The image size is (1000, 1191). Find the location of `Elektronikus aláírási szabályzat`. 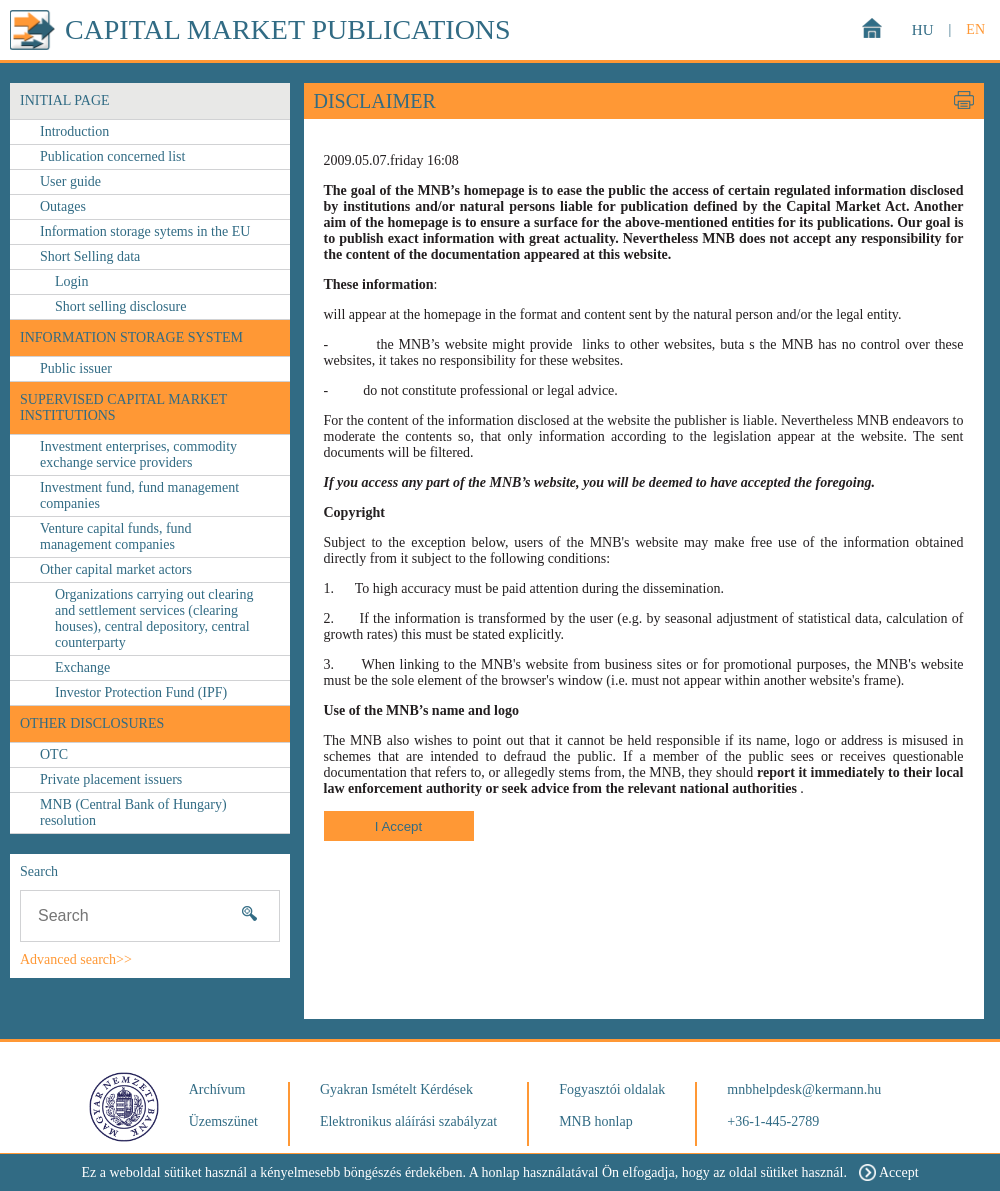

Elektronikus aláírási szabályzat is located at coordinates (408, 1121).